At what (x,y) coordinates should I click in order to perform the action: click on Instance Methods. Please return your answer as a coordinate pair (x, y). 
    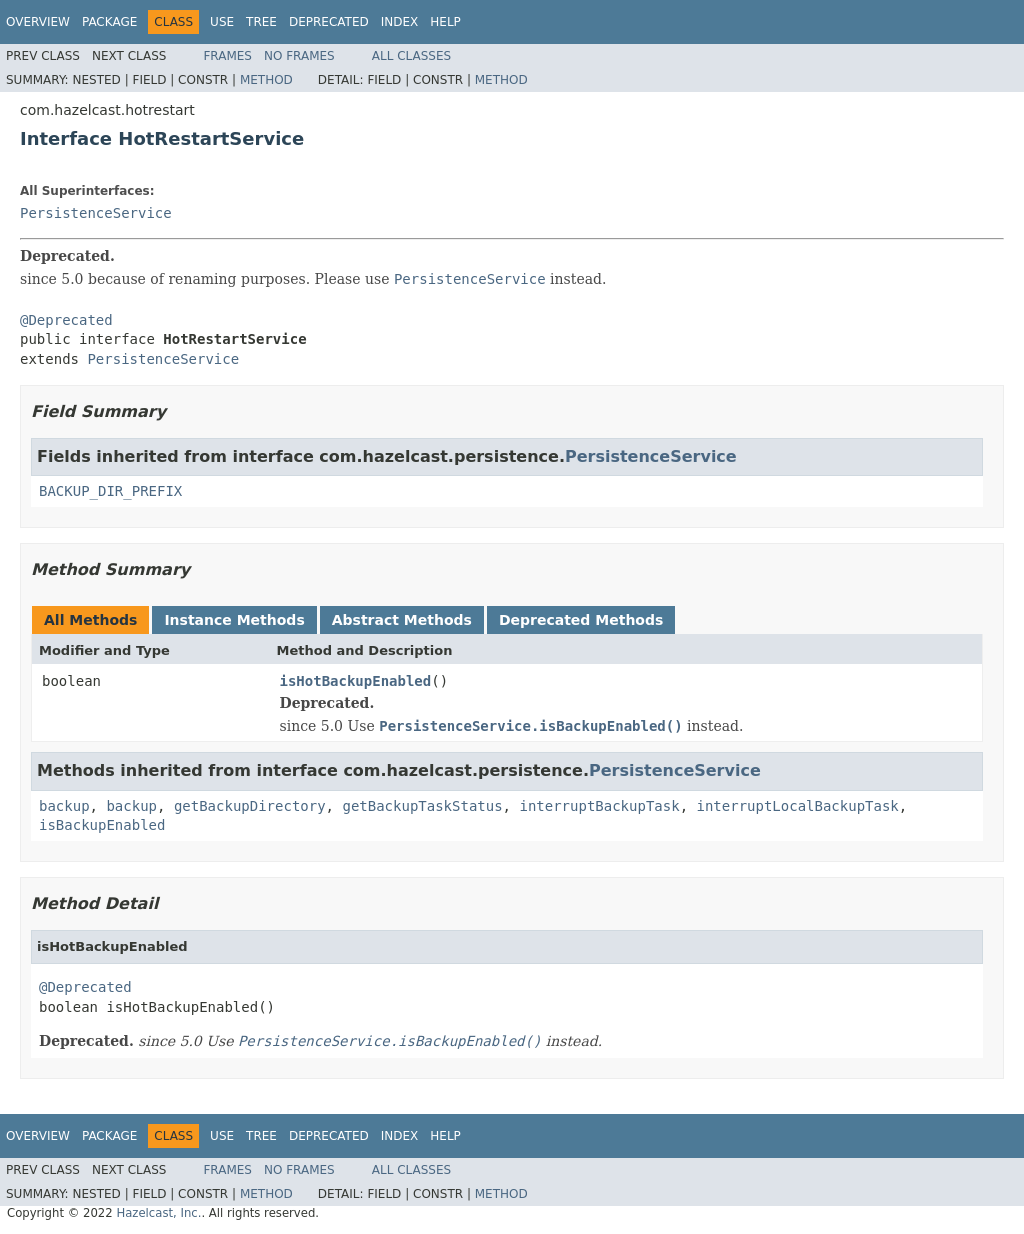
    Looking at the image, I should click on (234, 620).